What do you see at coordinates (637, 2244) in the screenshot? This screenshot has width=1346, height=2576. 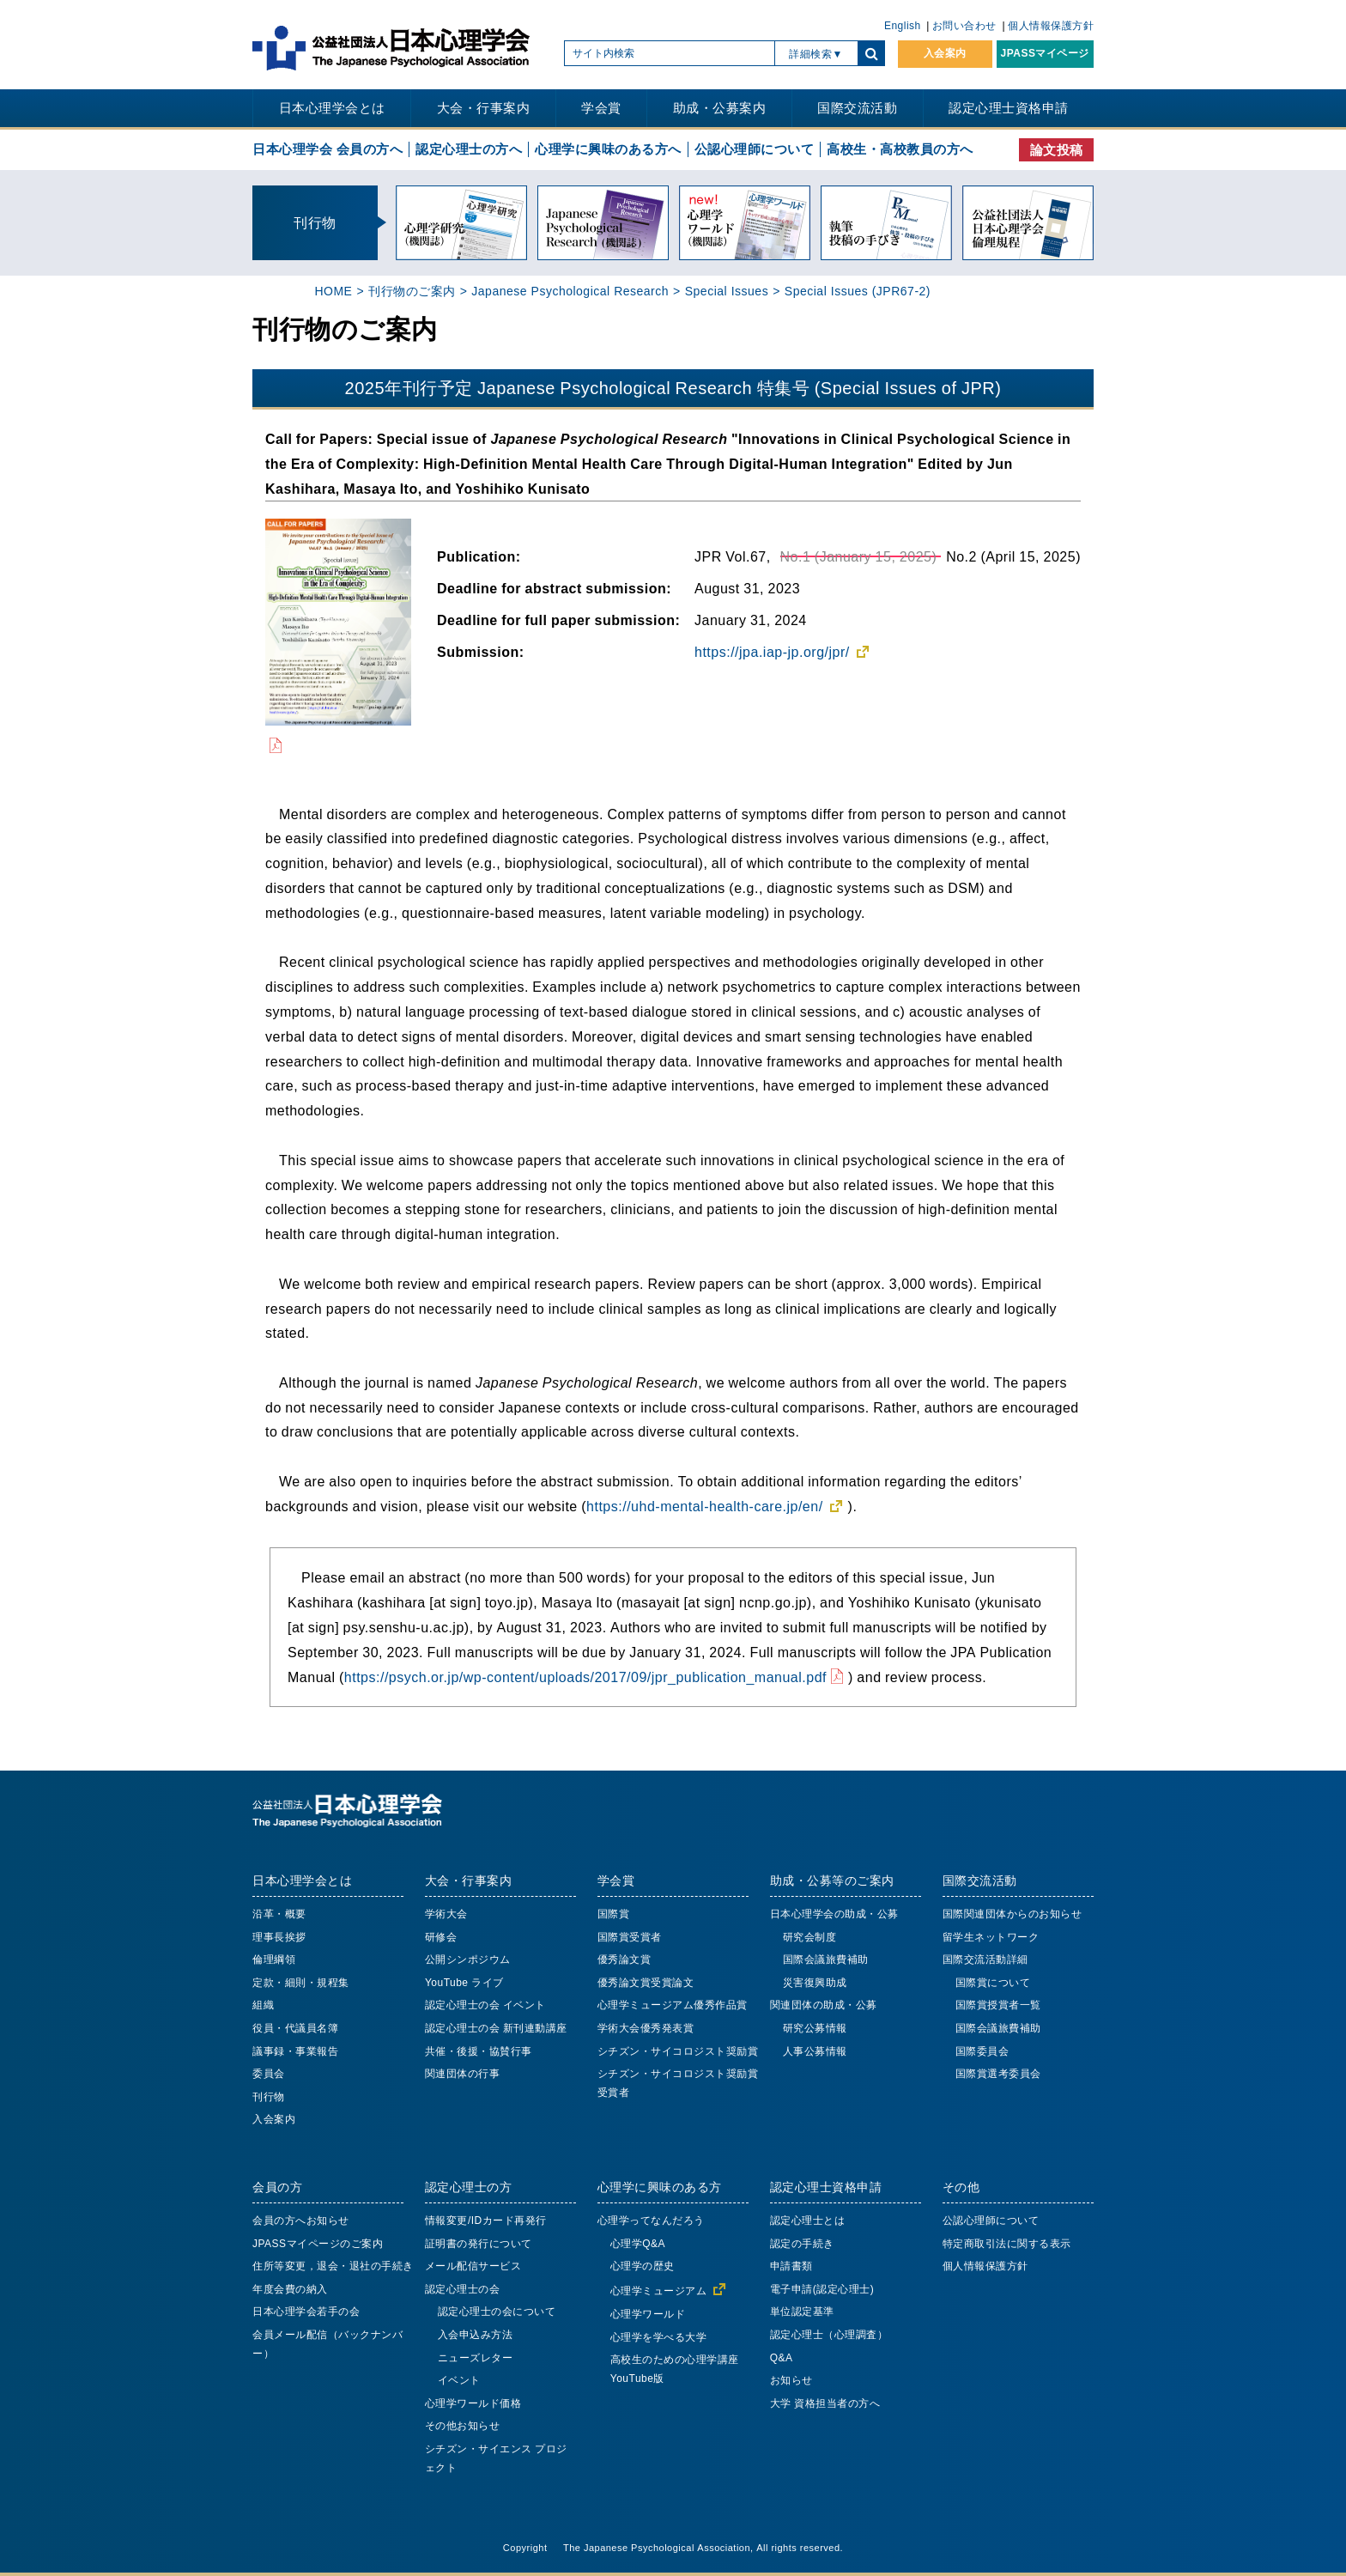 I see `心理学Q&A` at bounding box center [637, 2244].